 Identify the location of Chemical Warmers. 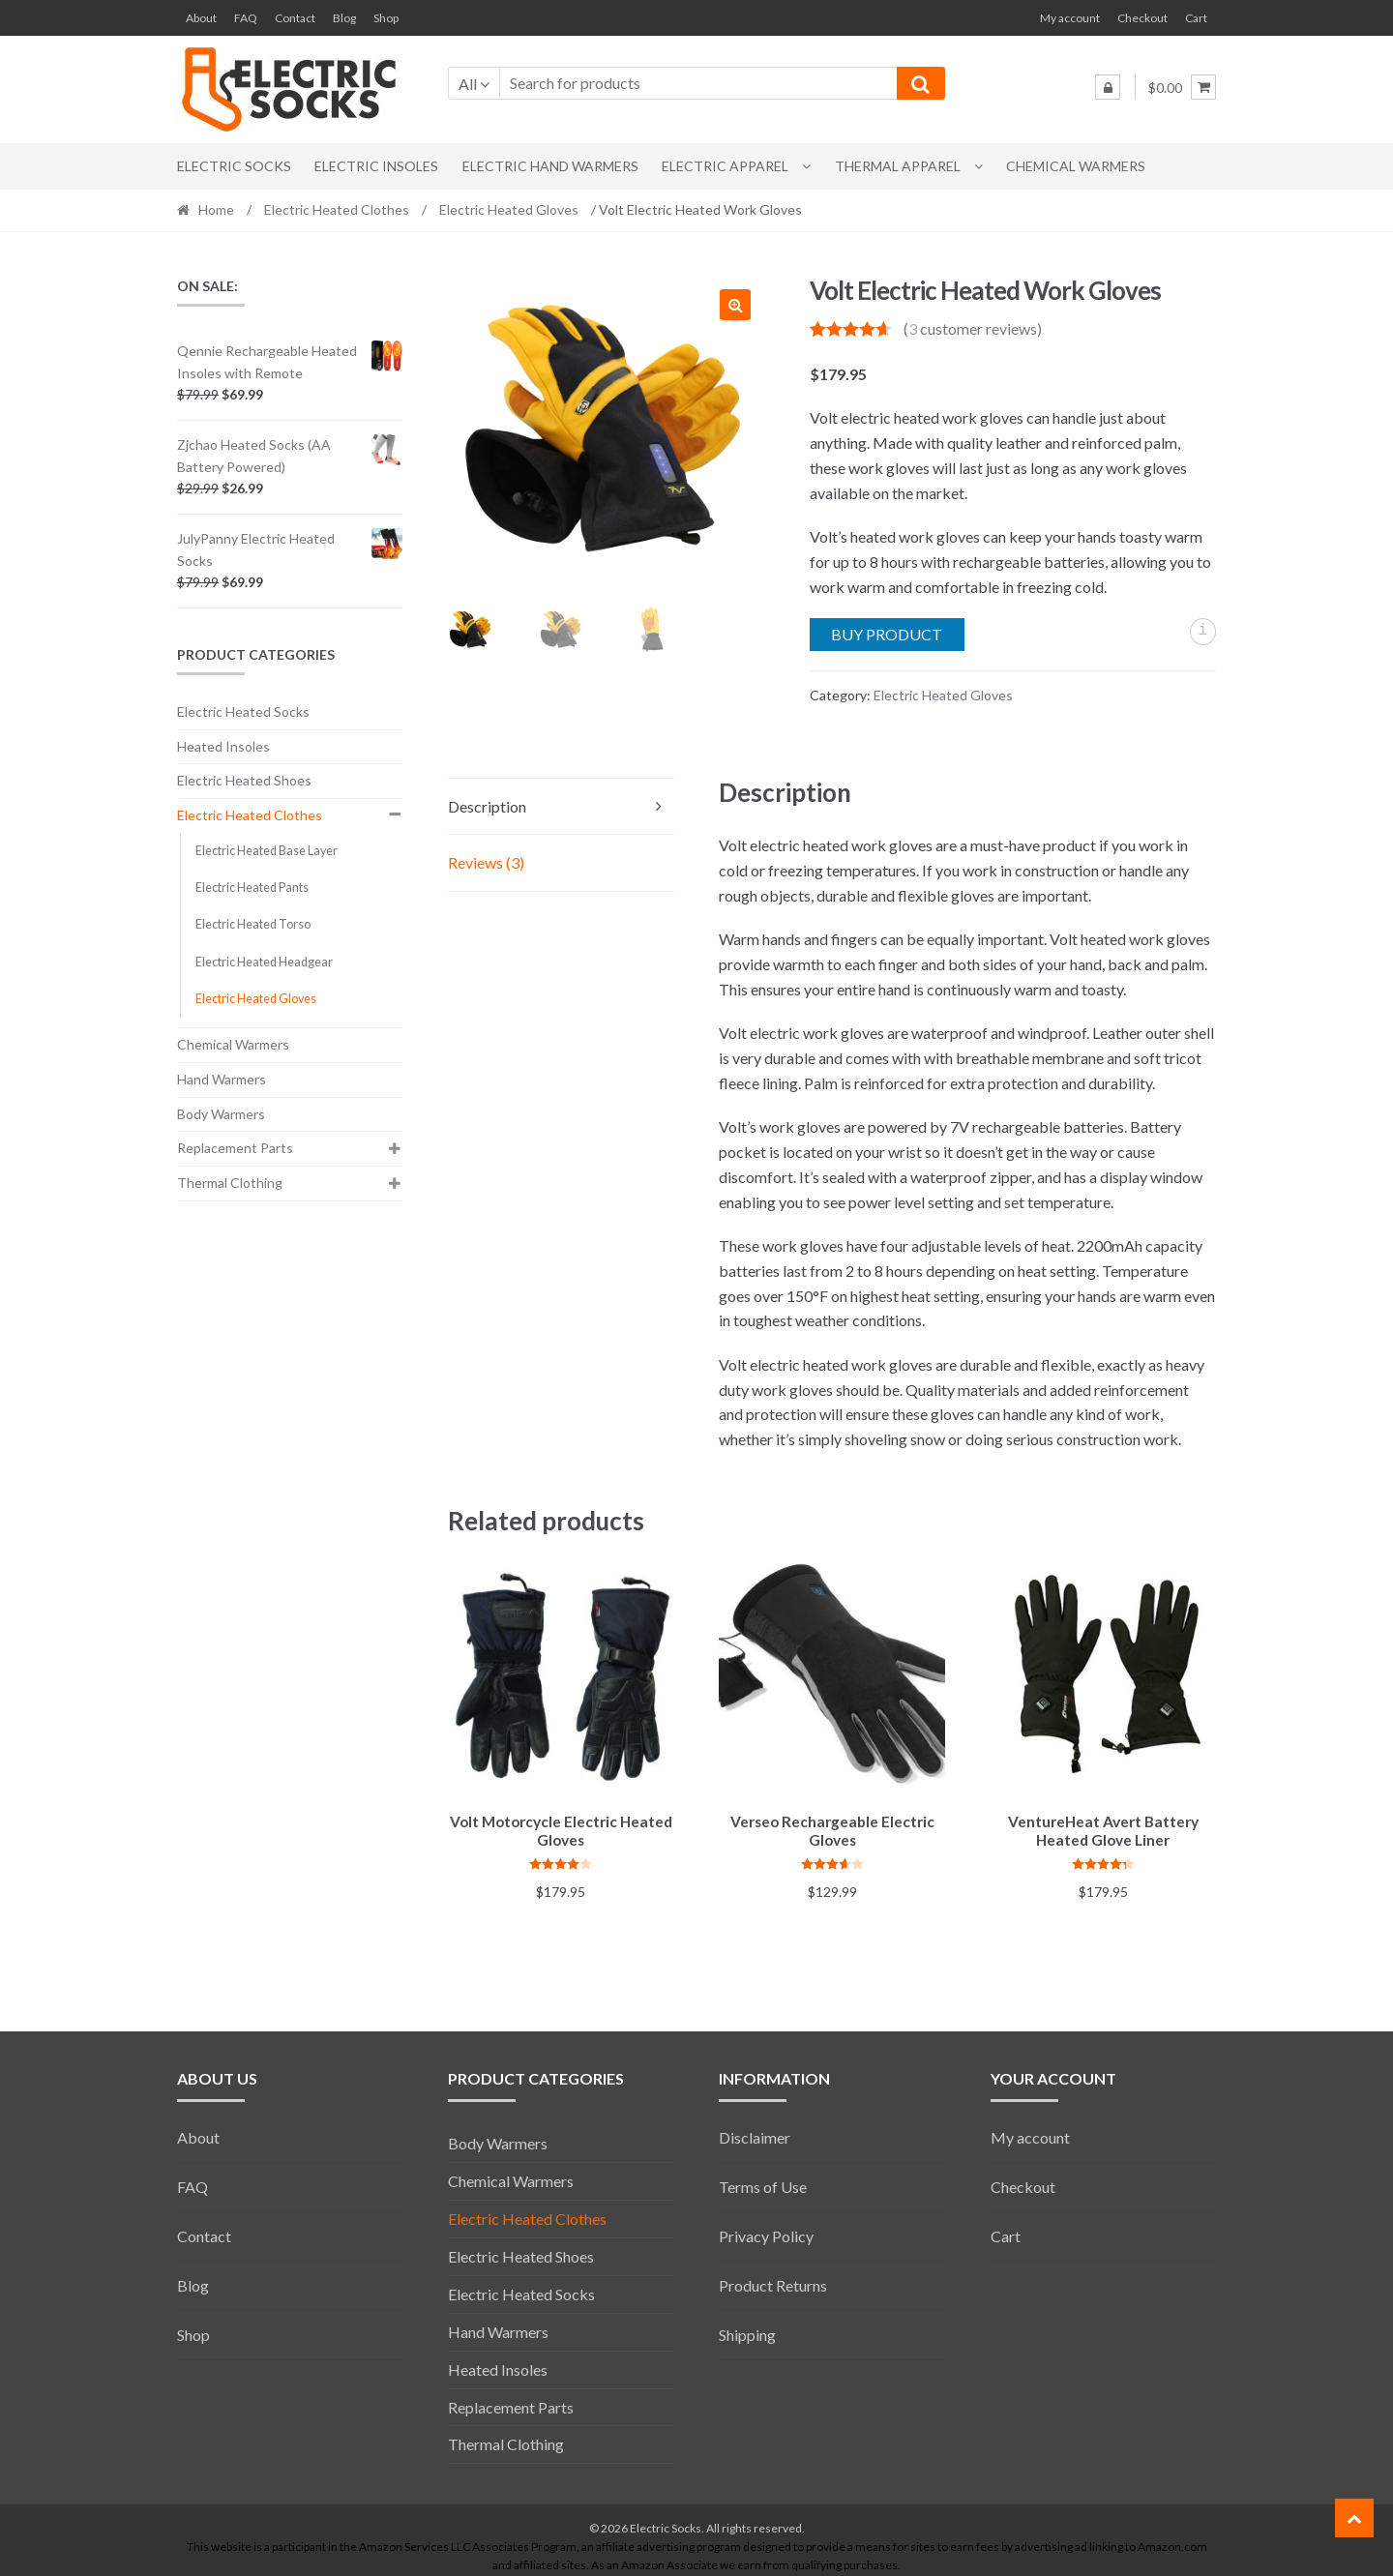
(1075, 166).